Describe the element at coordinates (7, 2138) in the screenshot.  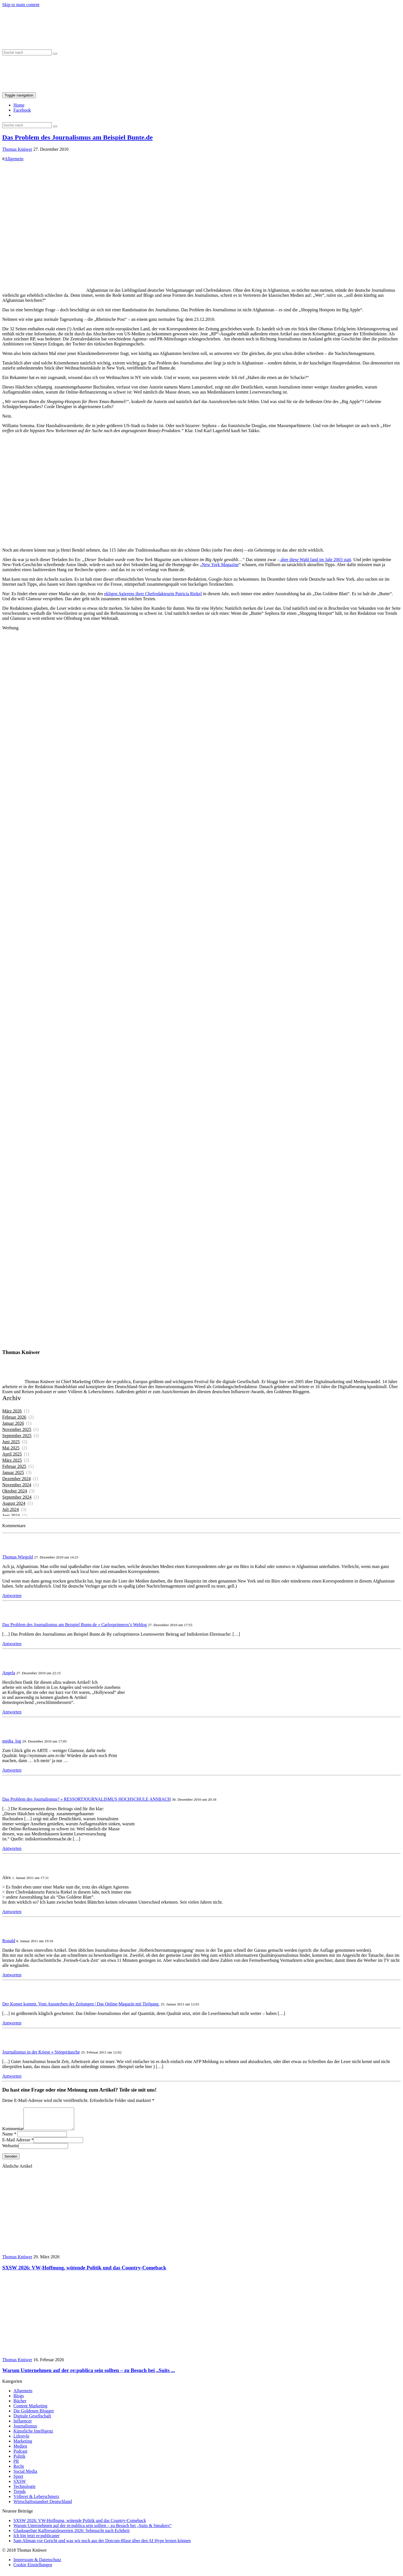
I see `Name` at that location.